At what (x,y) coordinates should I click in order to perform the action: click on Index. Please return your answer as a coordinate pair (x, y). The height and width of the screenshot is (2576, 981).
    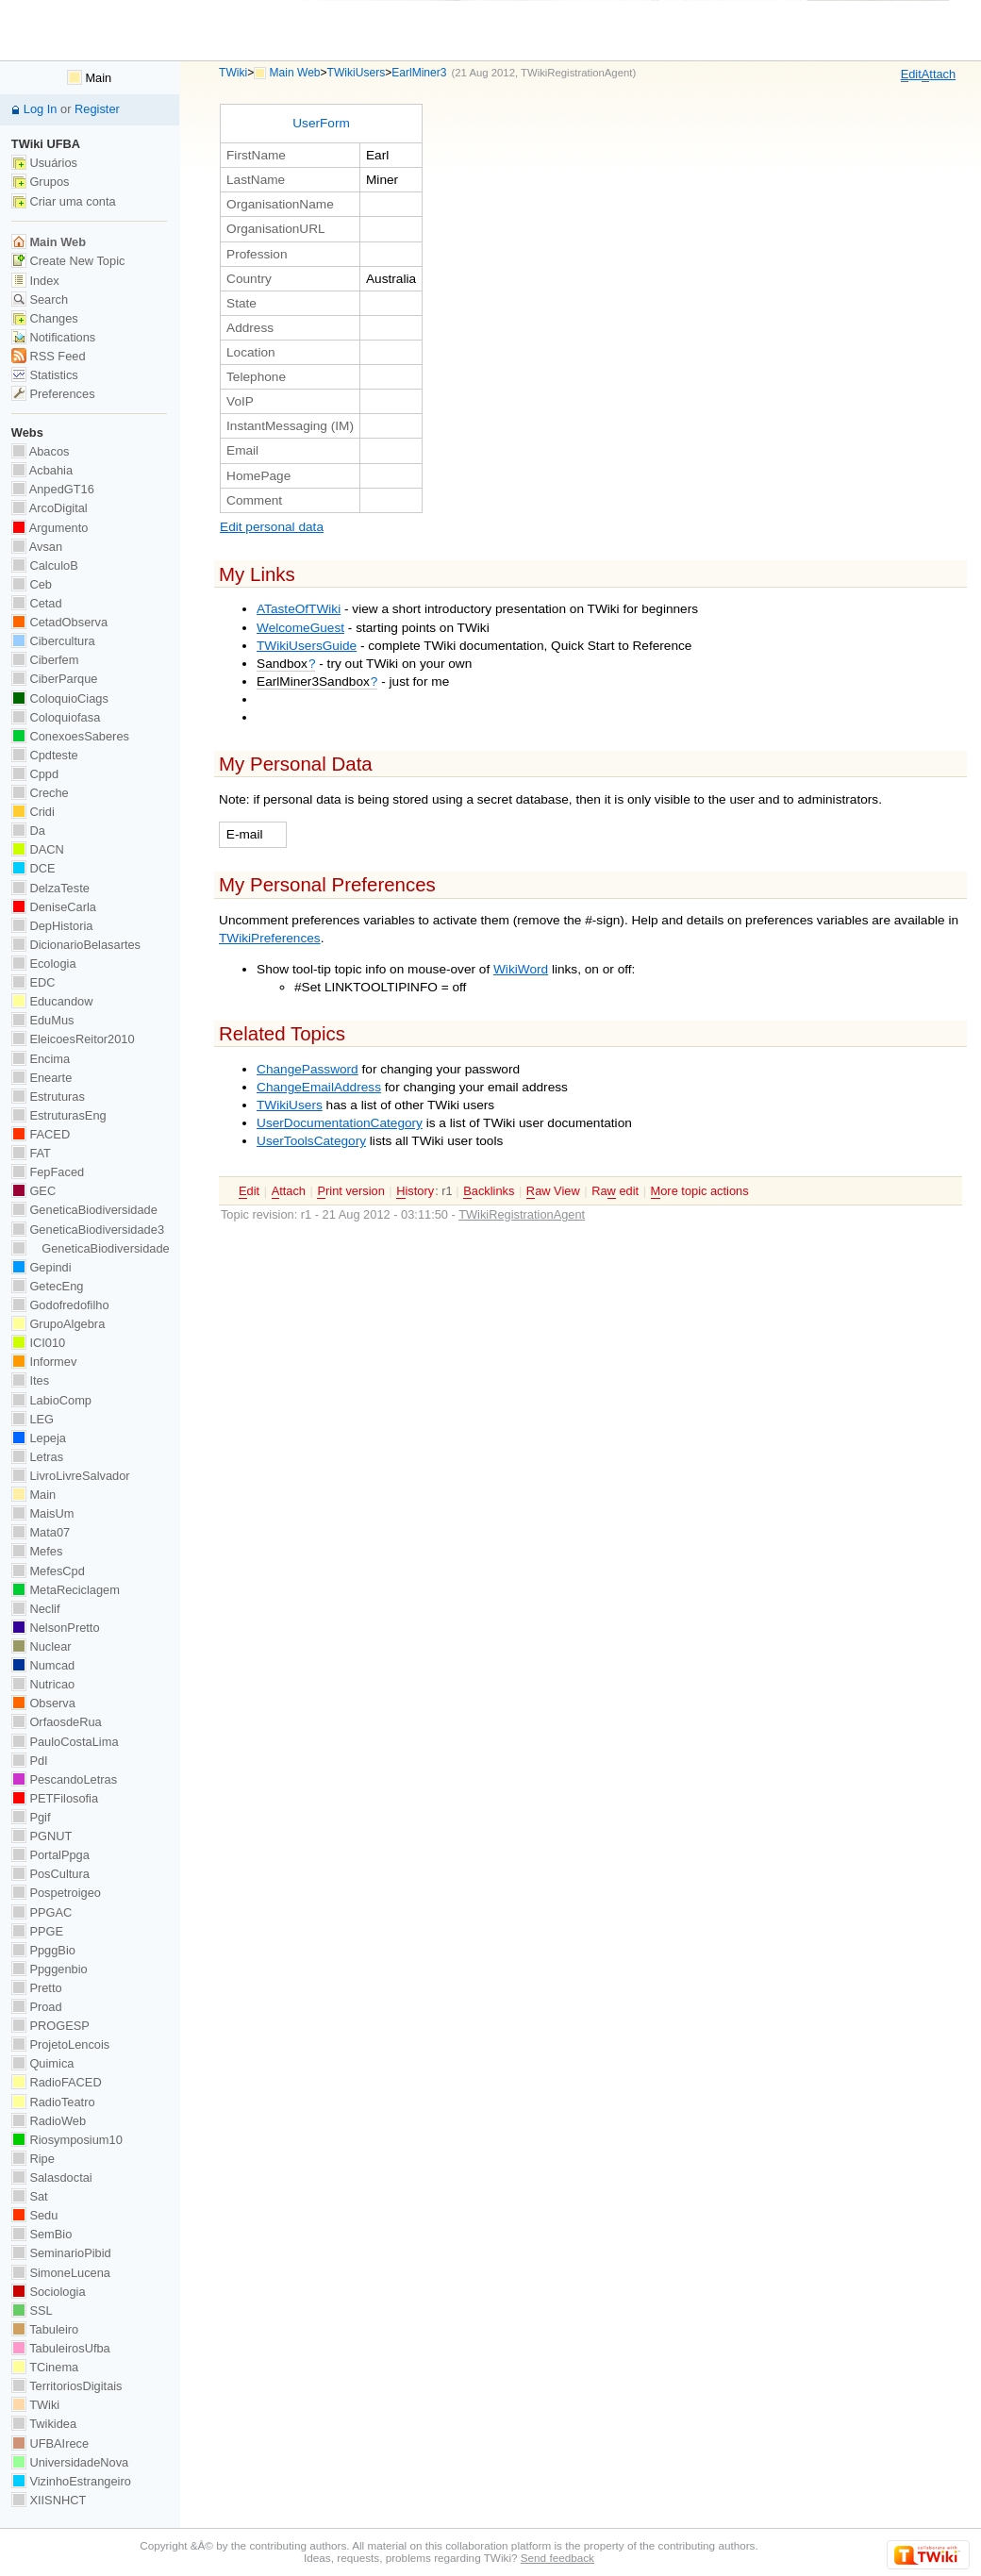
    Looking at the image, I should click on (35, 281).